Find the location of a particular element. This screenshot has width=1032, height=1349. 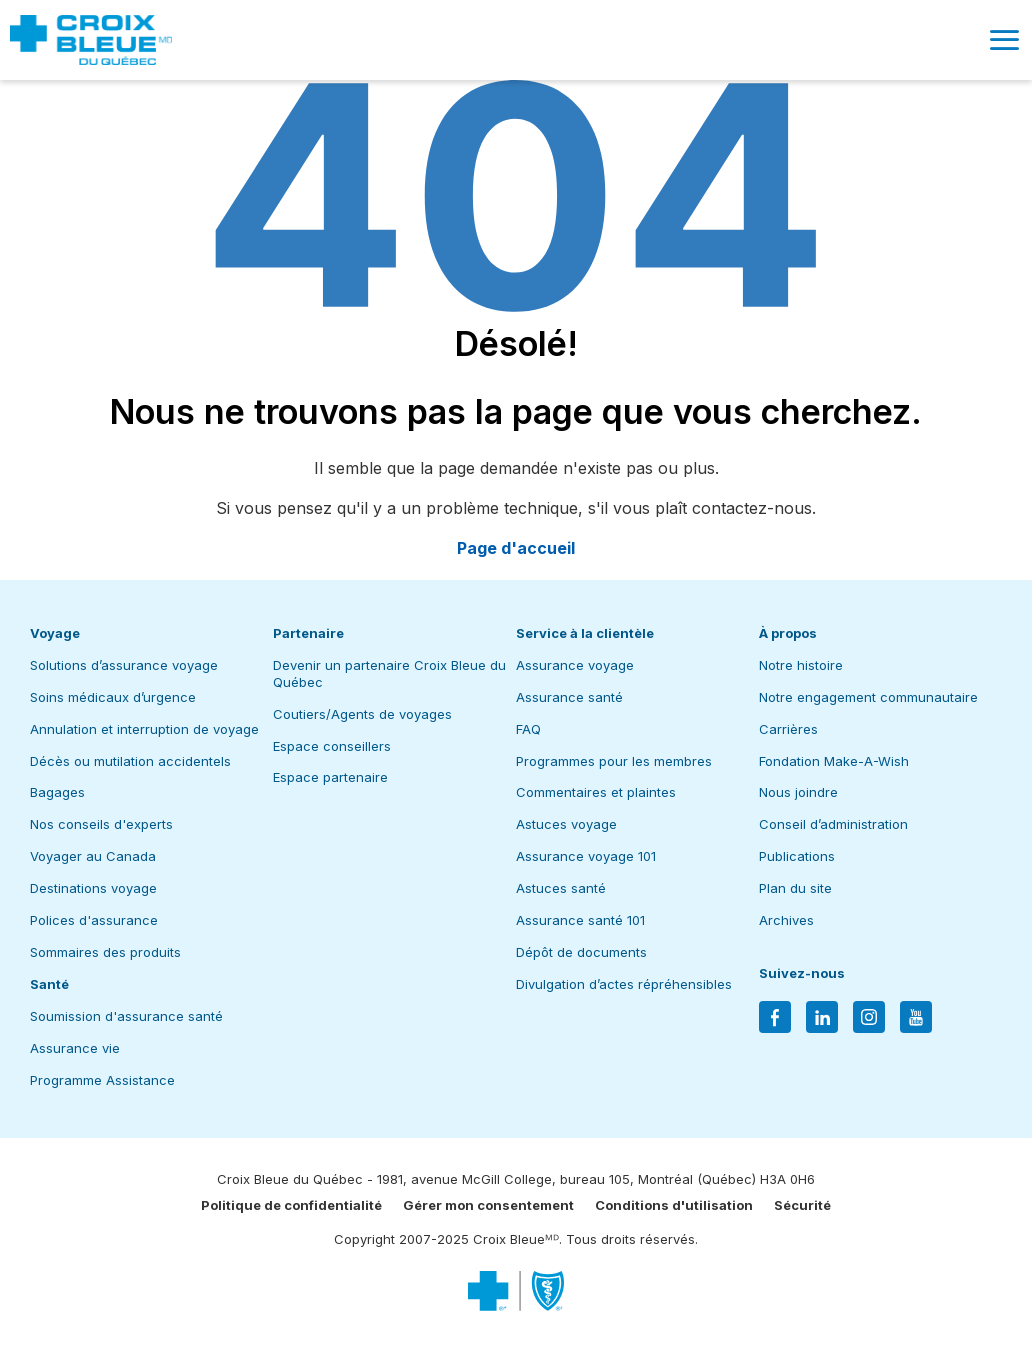

Bagages is located at coordinates (57, 792).